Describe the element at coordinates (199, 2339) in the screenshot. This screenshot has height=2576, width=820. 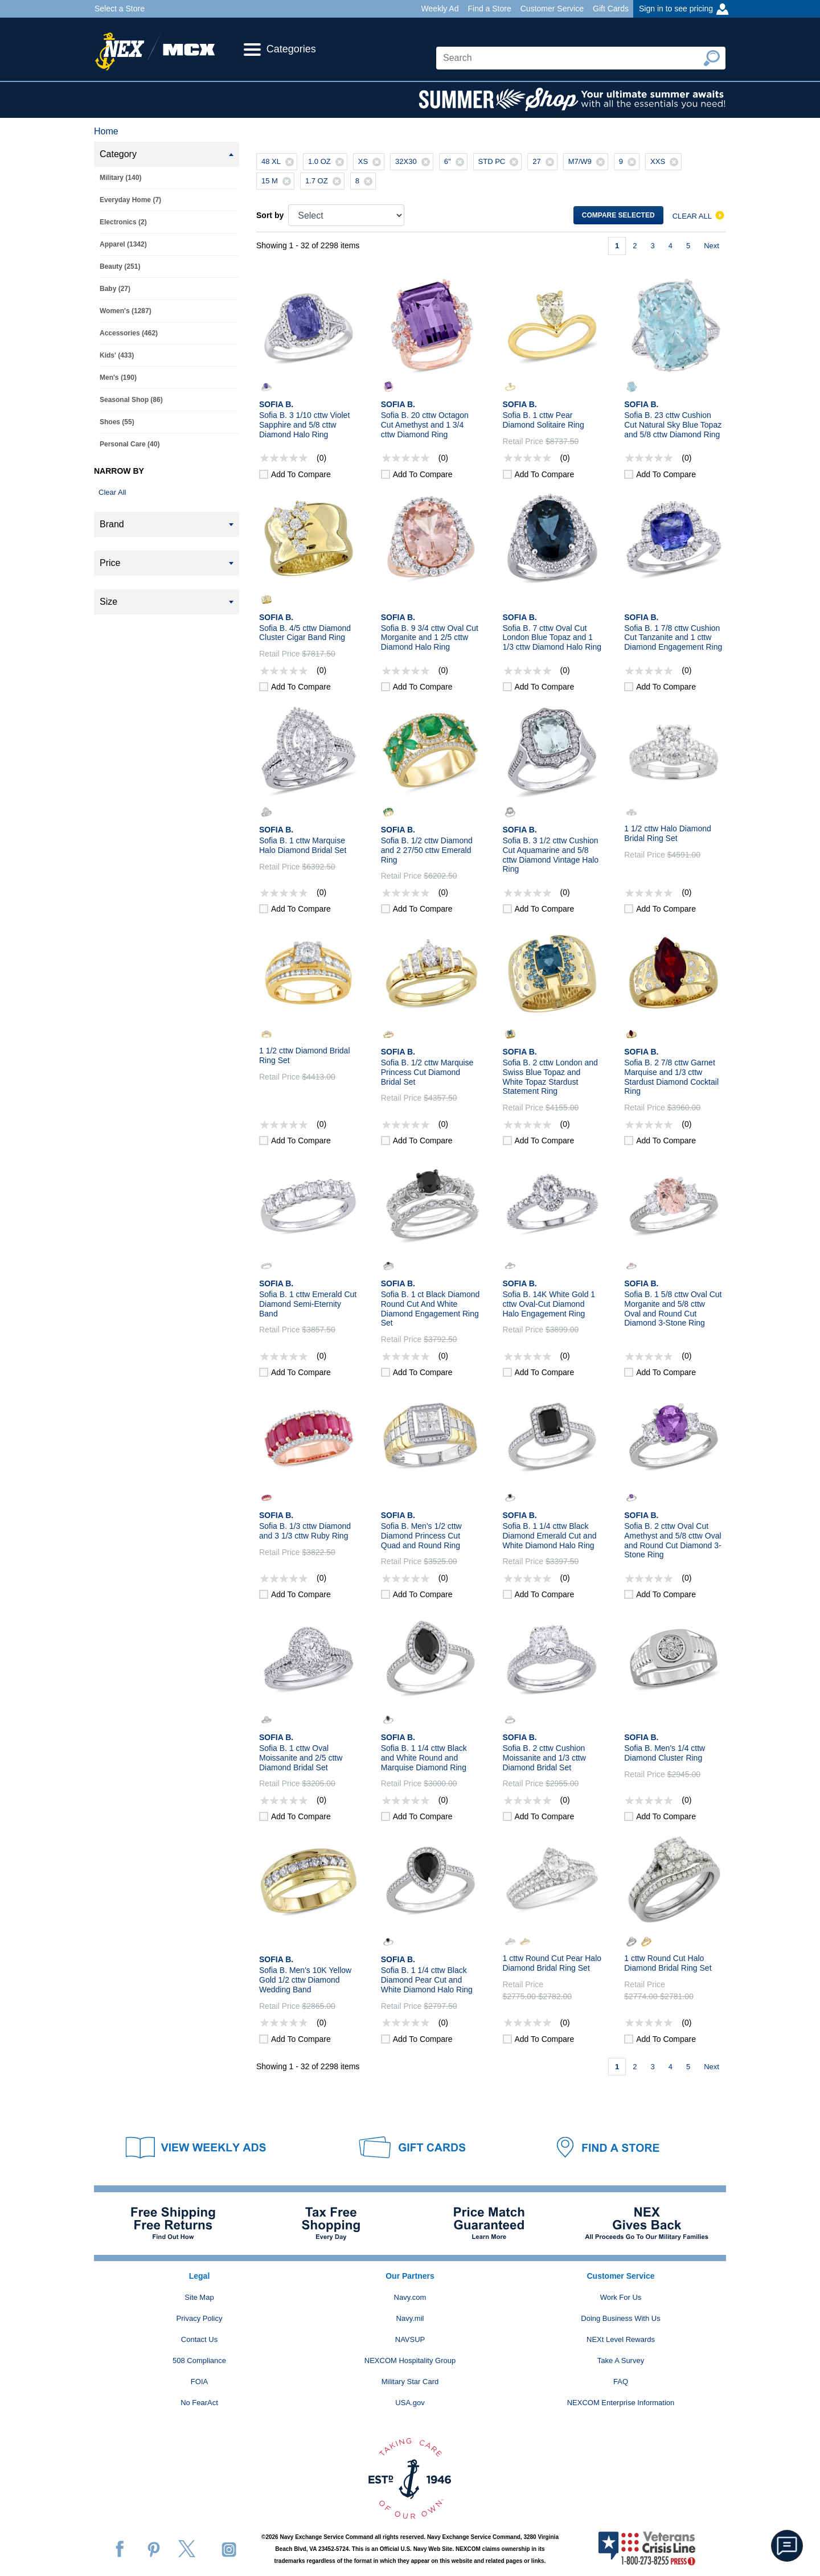
I see `Contact Us` at that location.